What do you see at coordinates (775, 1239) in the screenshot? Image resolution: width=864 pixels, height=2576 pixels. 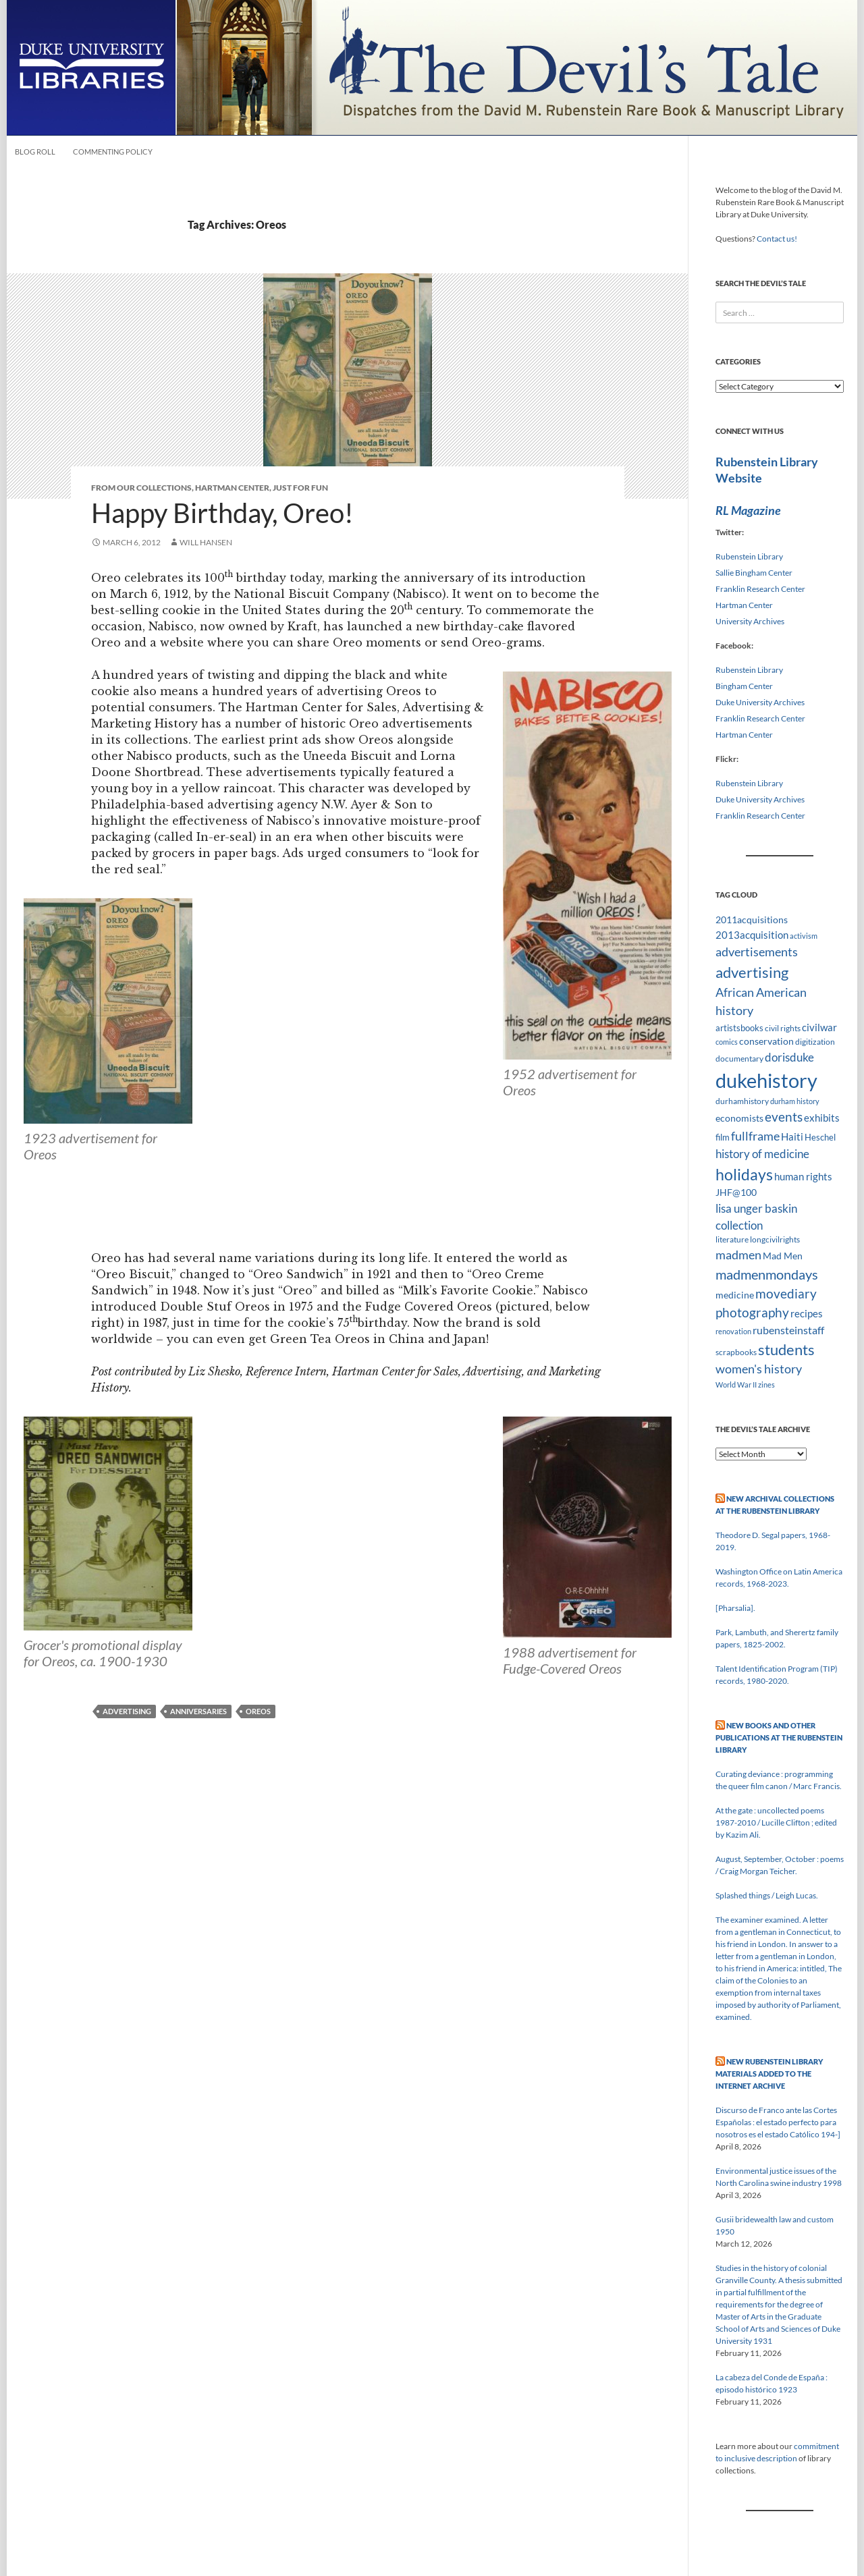 I see `longcivilrights [longcivilrights (8 items)]` at bounding box center [775, 1239].